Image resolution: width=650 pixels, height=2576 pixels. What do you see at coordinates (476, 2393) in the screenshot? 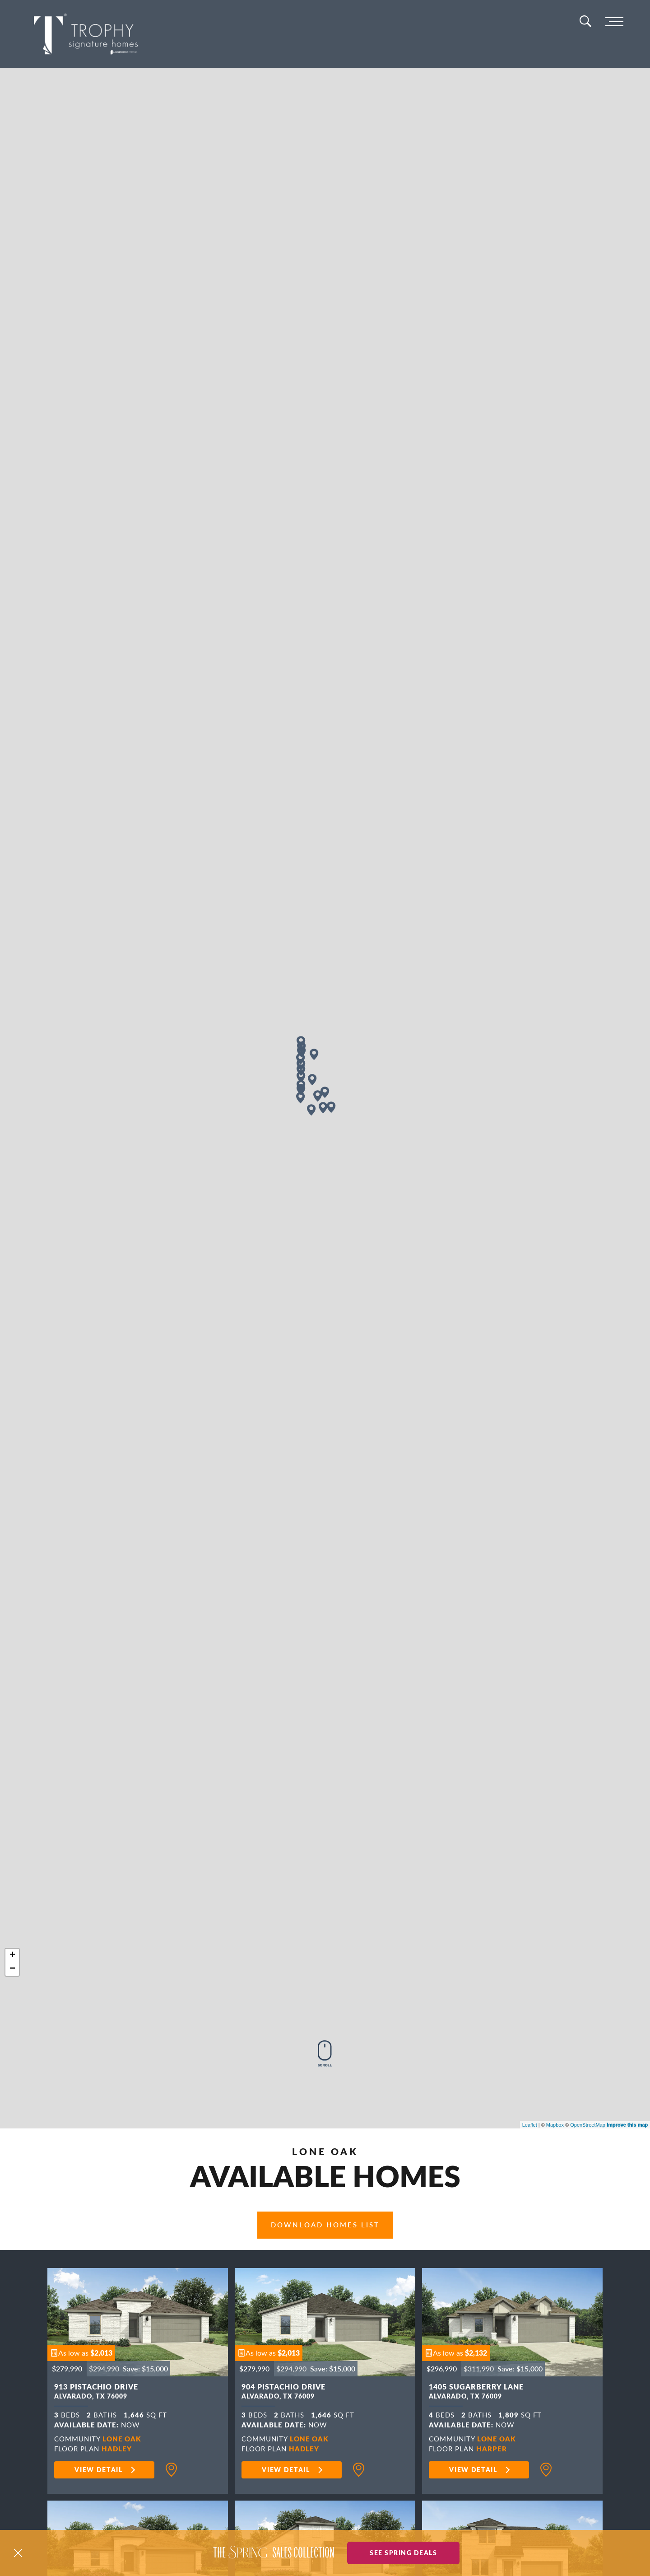
I see `1405 Sugarberry Lane` at bounding box center [476, 2393].